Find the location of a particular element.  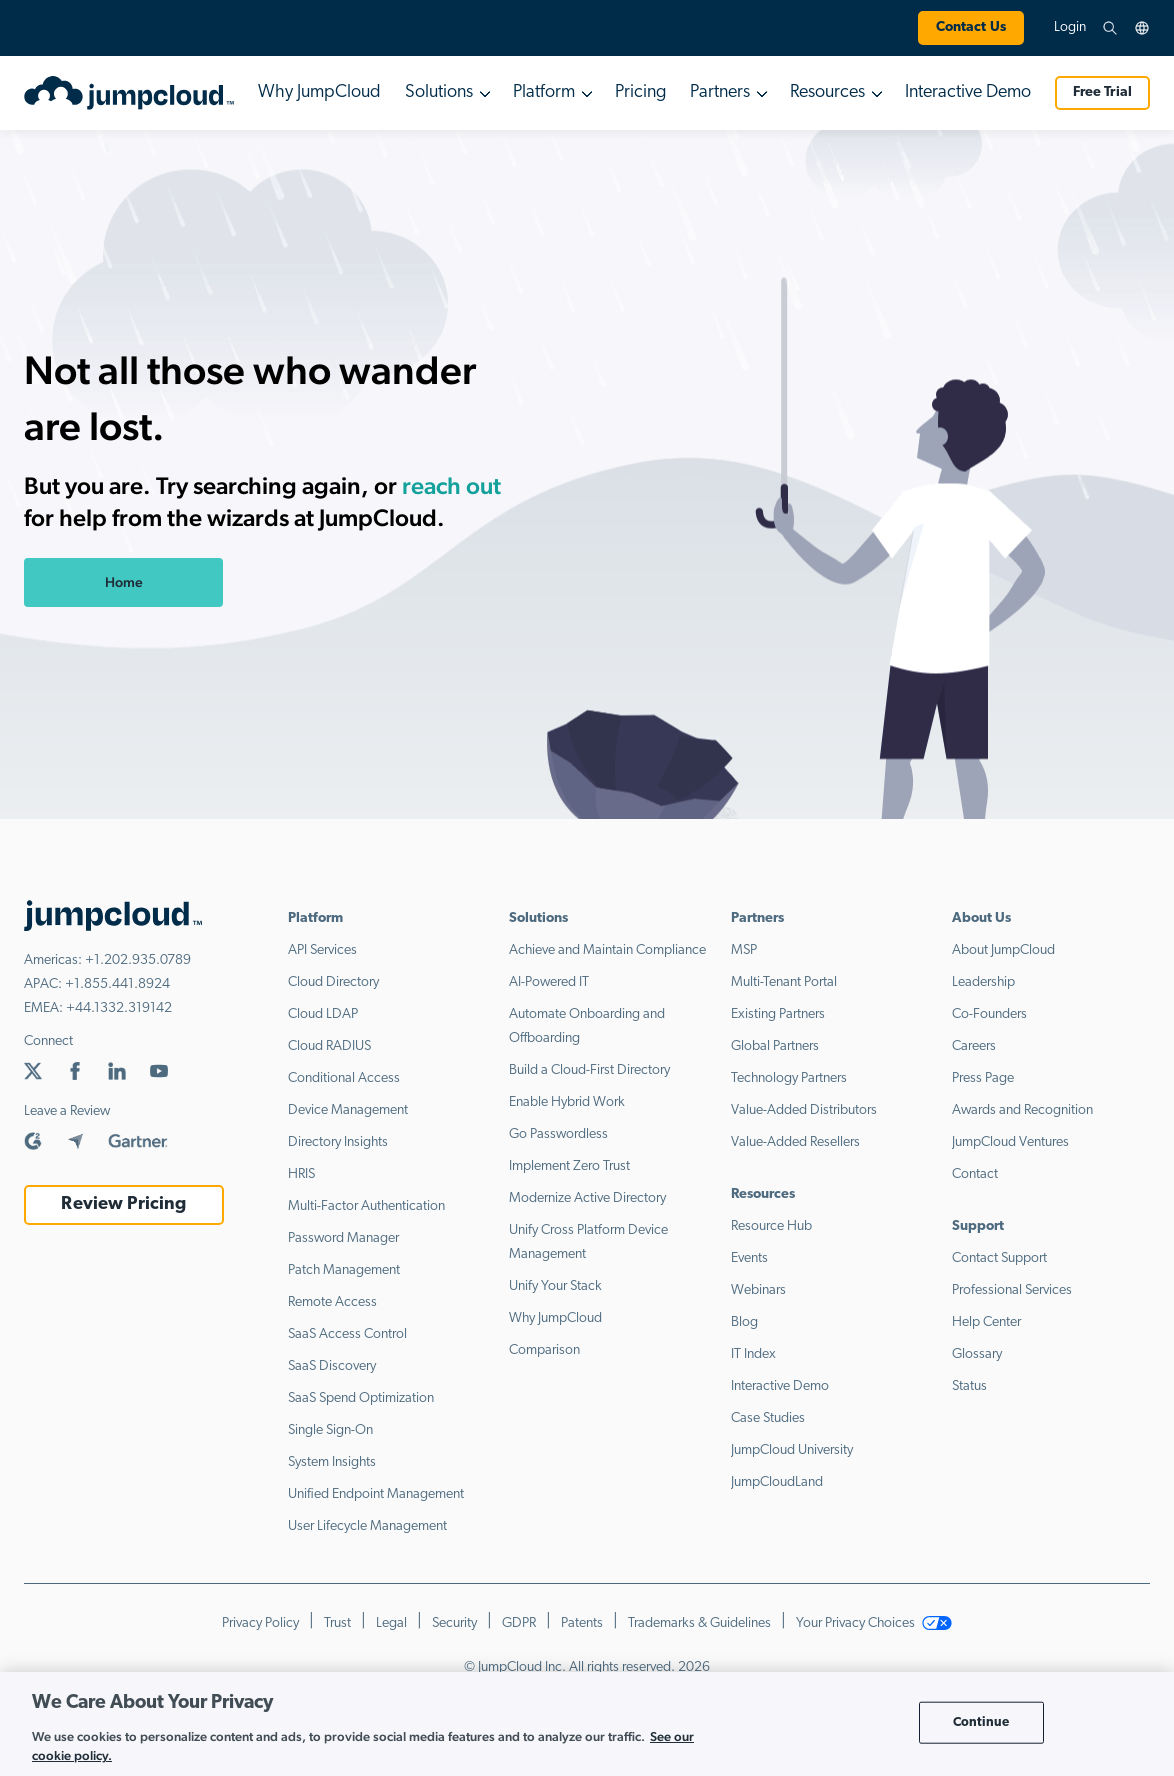

Co-Founders is located at coordinates (989, 1014).